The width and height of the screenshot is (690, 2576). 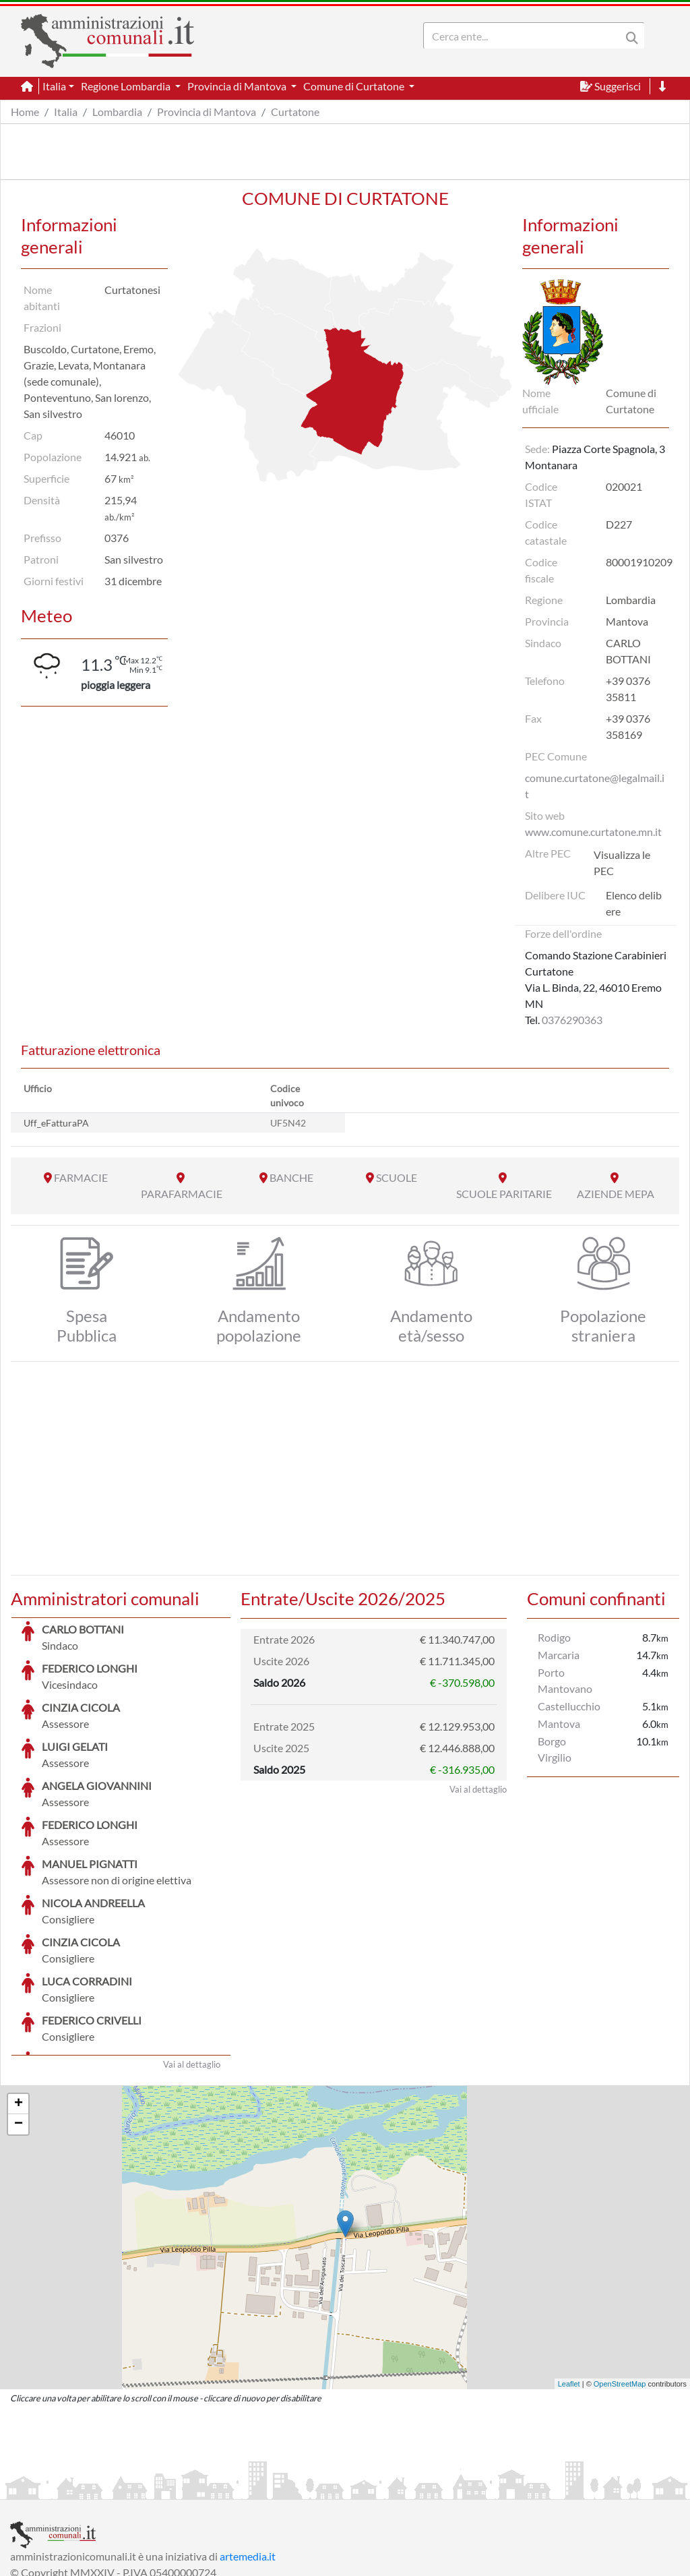 I want to click on − [button], so click(x=18, y=2023).